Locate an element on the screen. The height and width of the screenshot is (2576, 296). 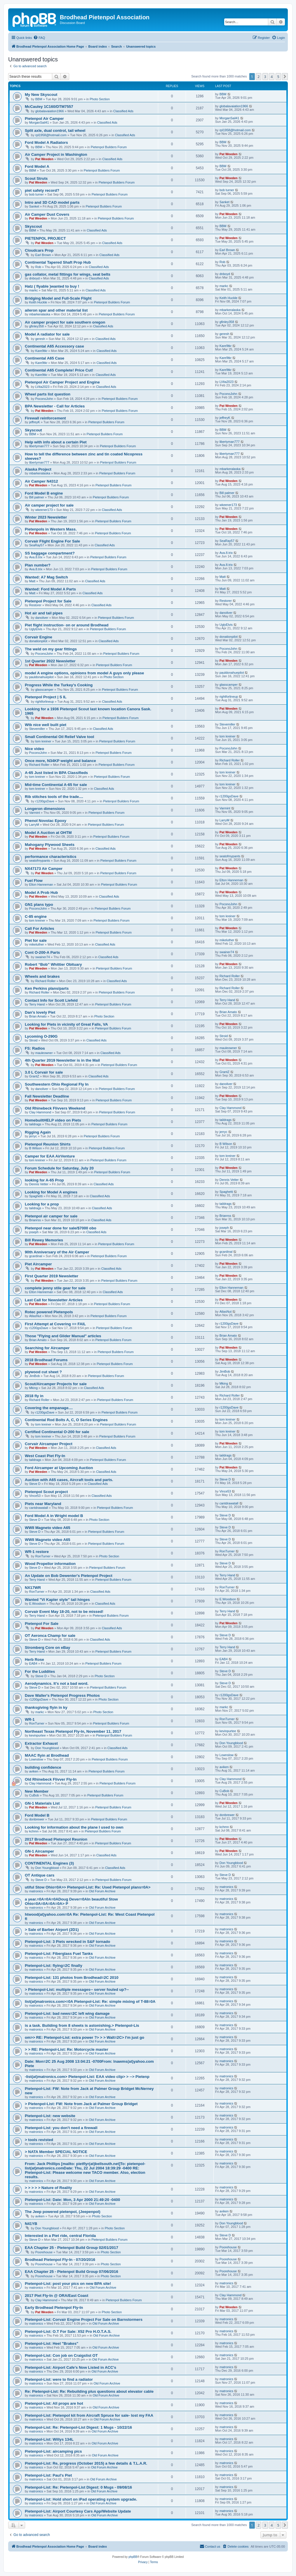
Pietenpol-List: bad news=2C left wing damage is located at coordinates (67, 2013).